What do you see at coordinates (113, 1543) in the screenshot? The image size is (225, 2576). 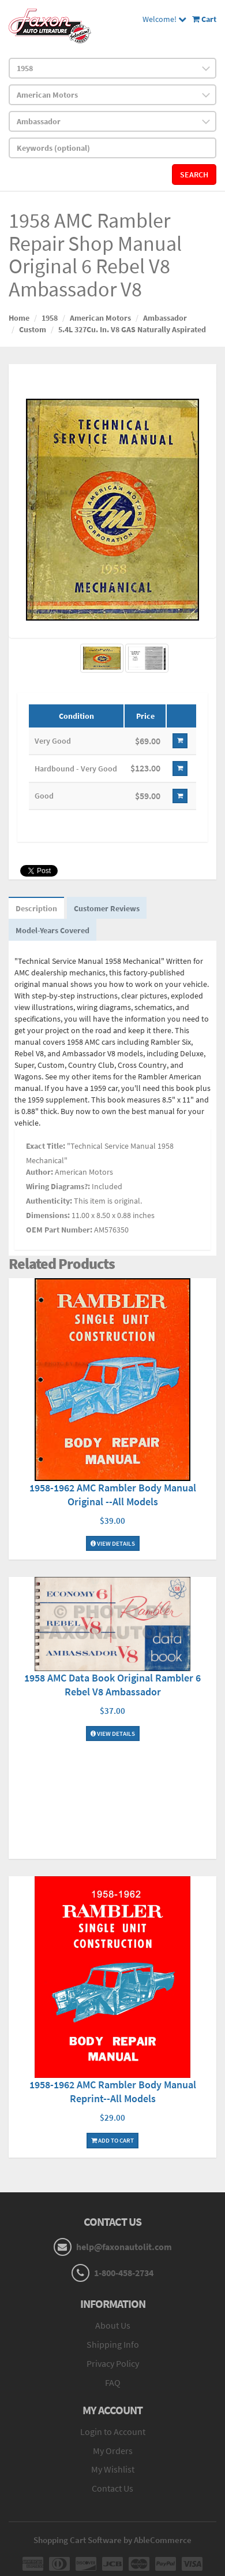 I see `View Details` at bounding box center [113, 1543].